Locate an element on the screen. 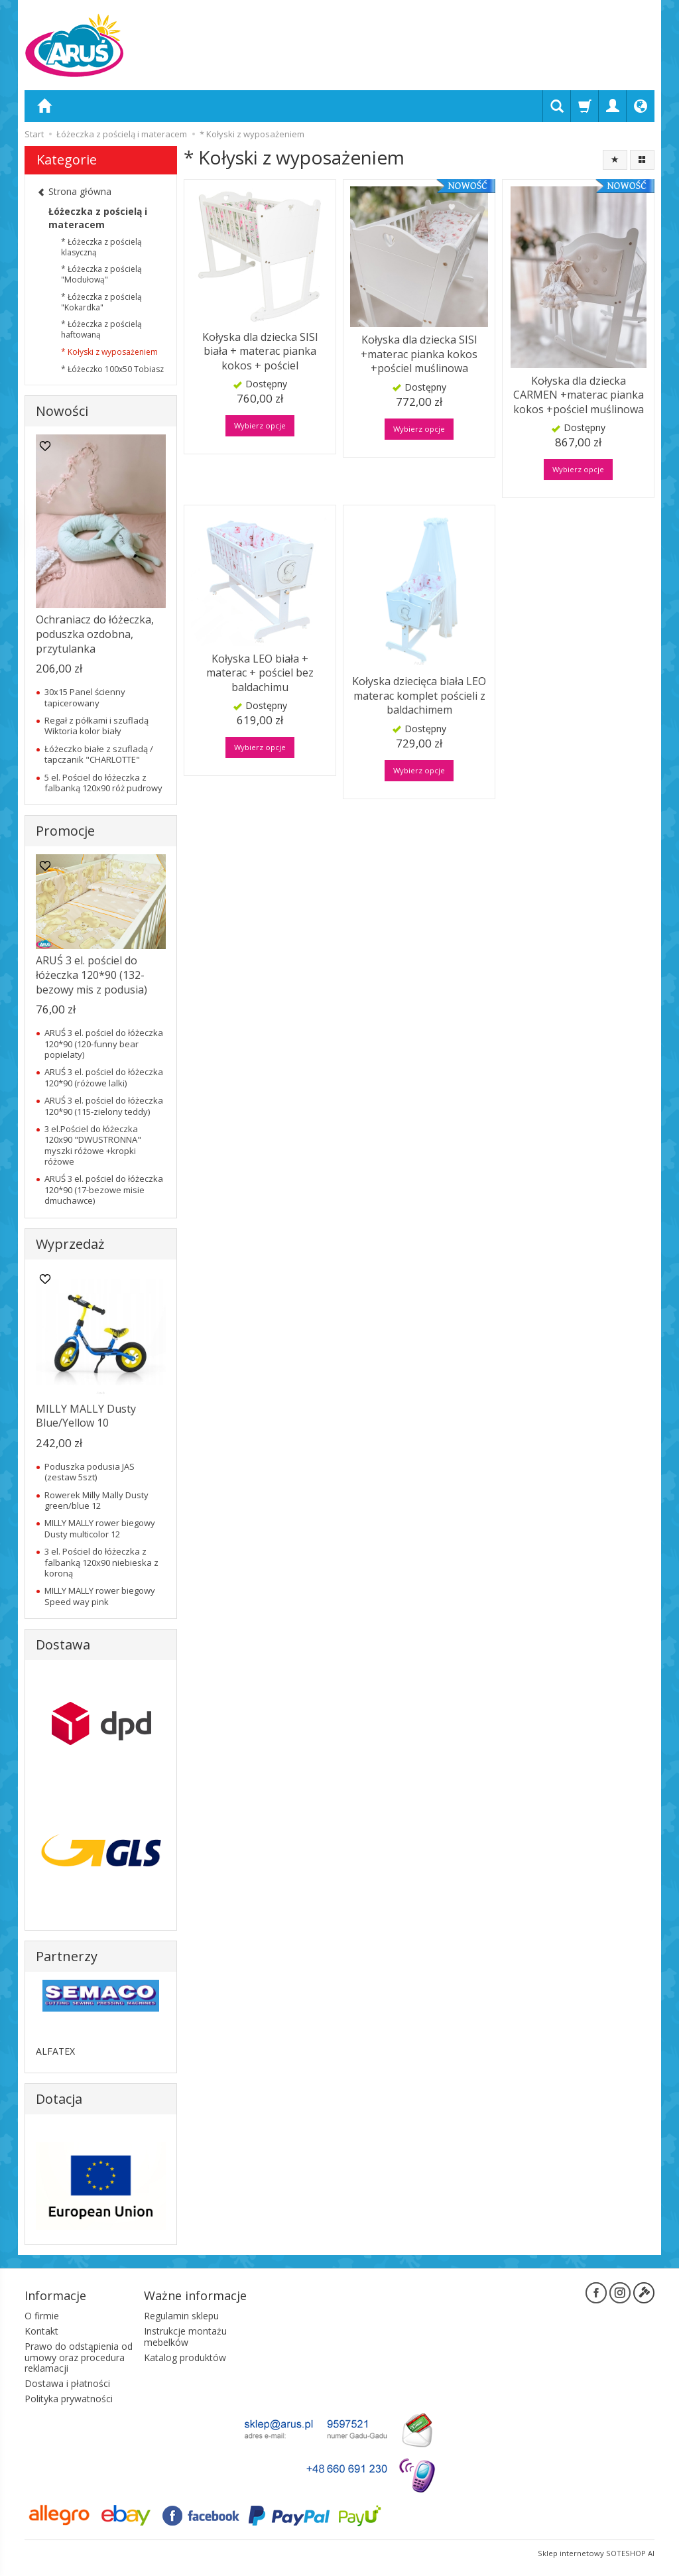 This screenshot has height=2576, width=679. * Łóżeczka z pościelą "Modułową" is located at coordinates (101, 274).